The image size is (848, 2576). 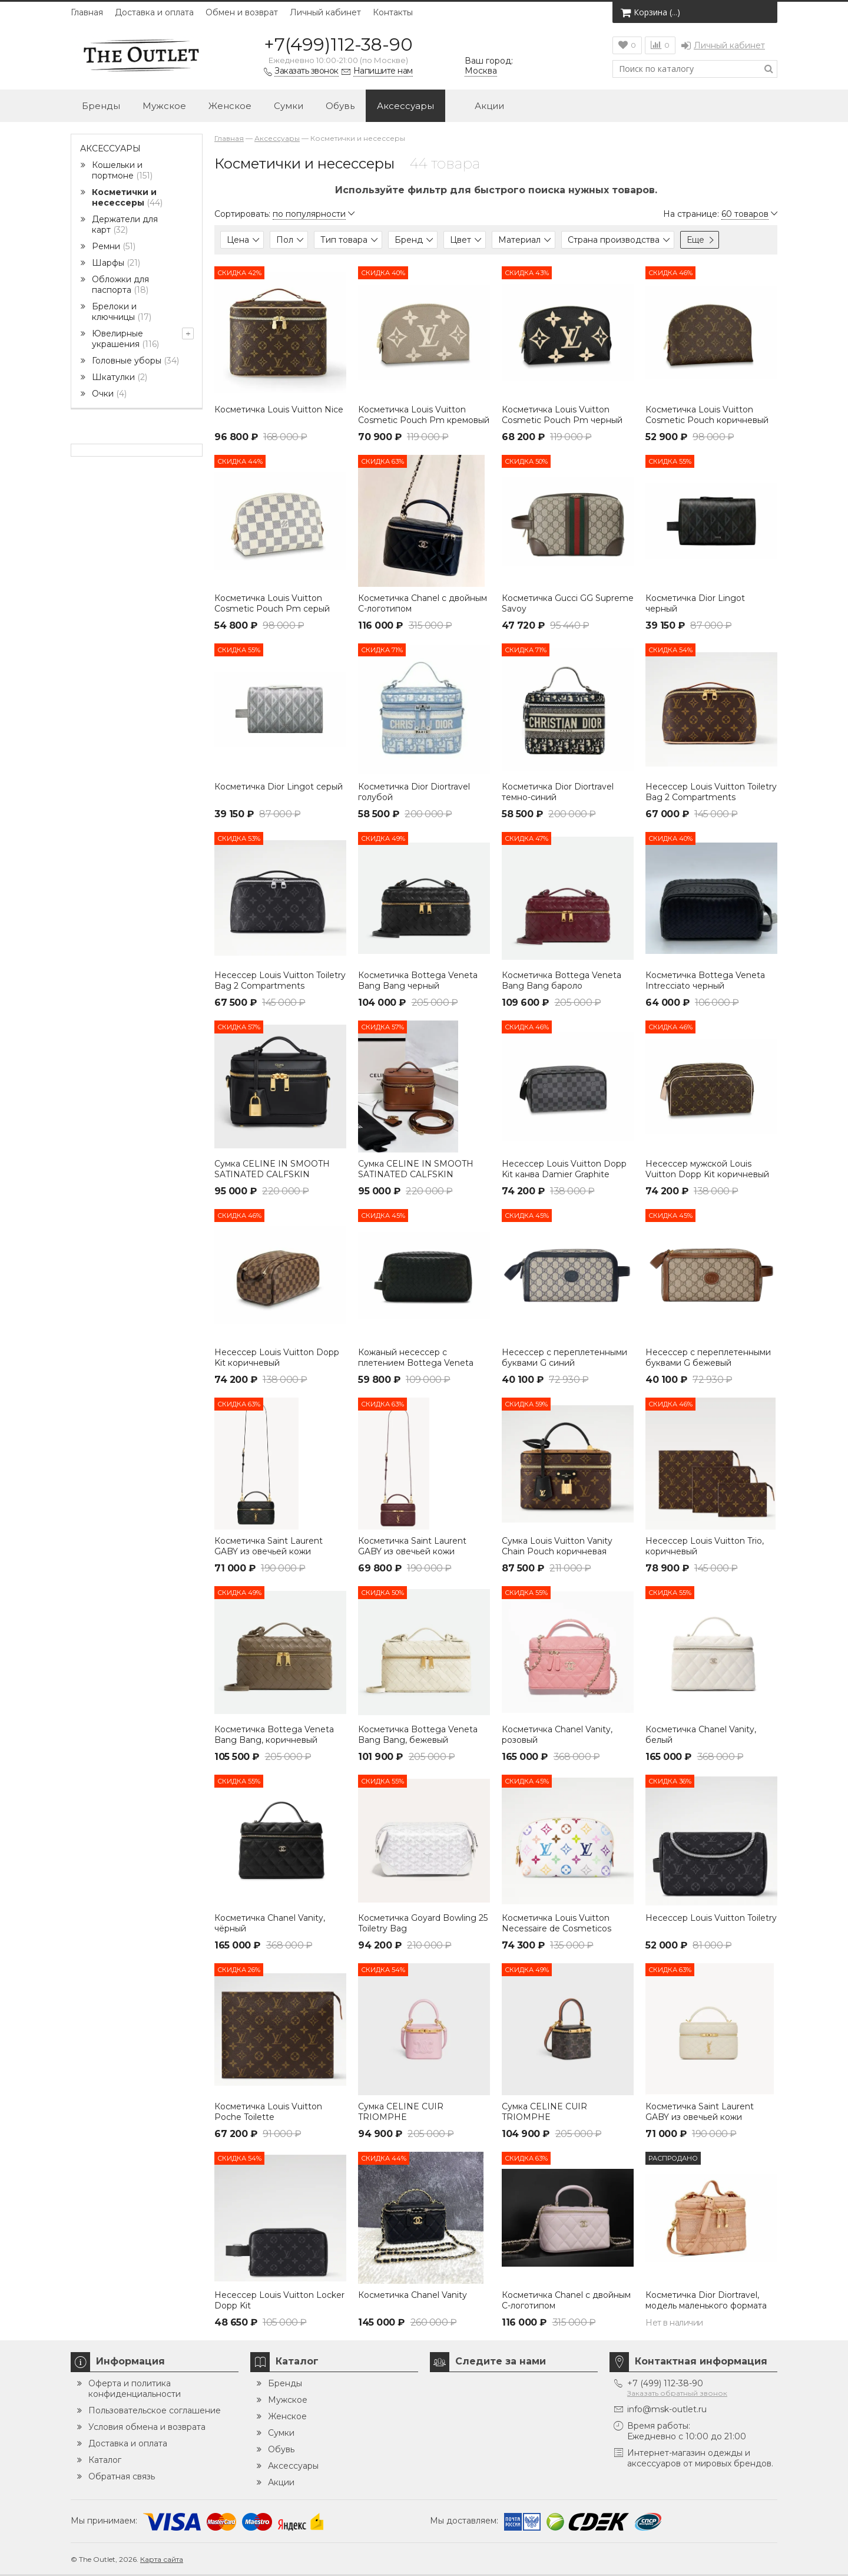 I want to click on Косметичка Goyard Bowling 25 Toiletry Bag, so click(x=423, y=1923).